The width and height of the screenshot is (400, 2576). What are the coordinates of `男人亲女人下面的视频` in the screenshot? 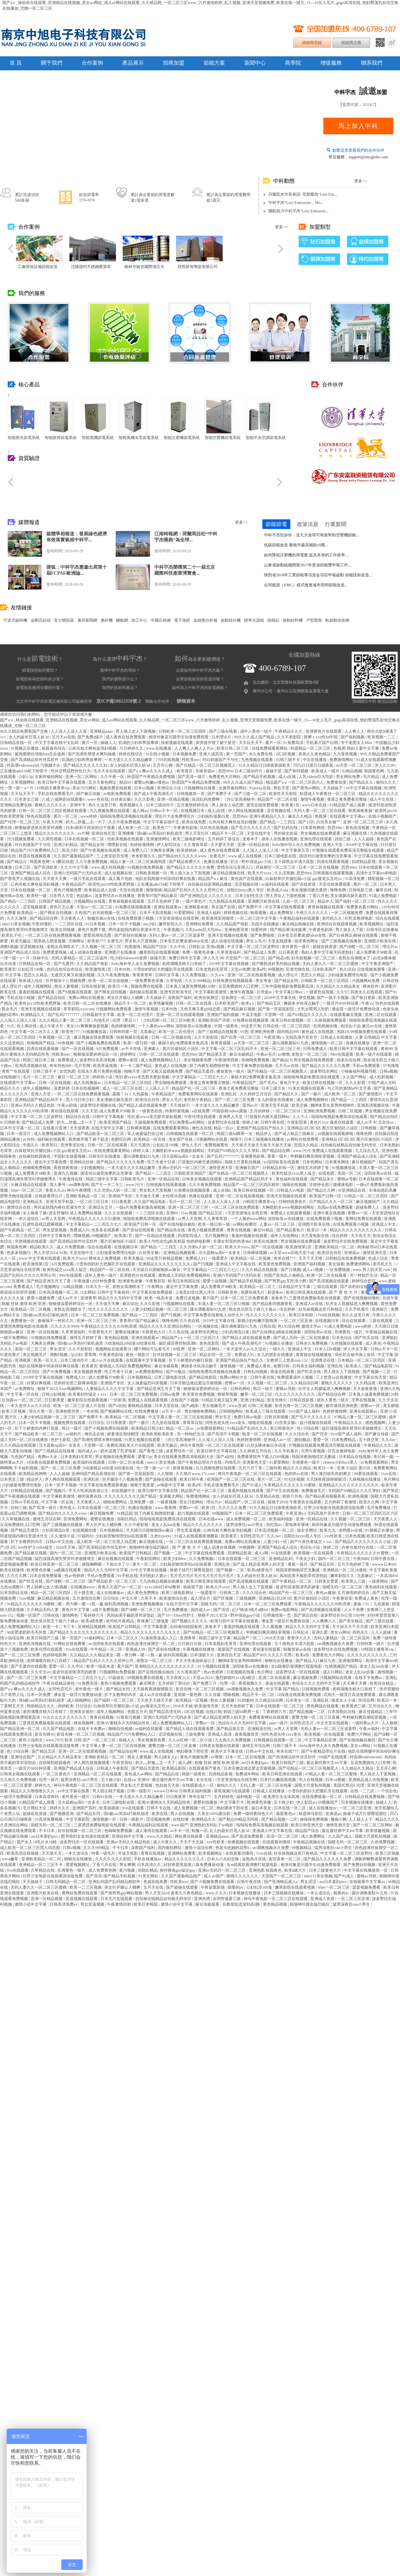 It's located at (286, 895).